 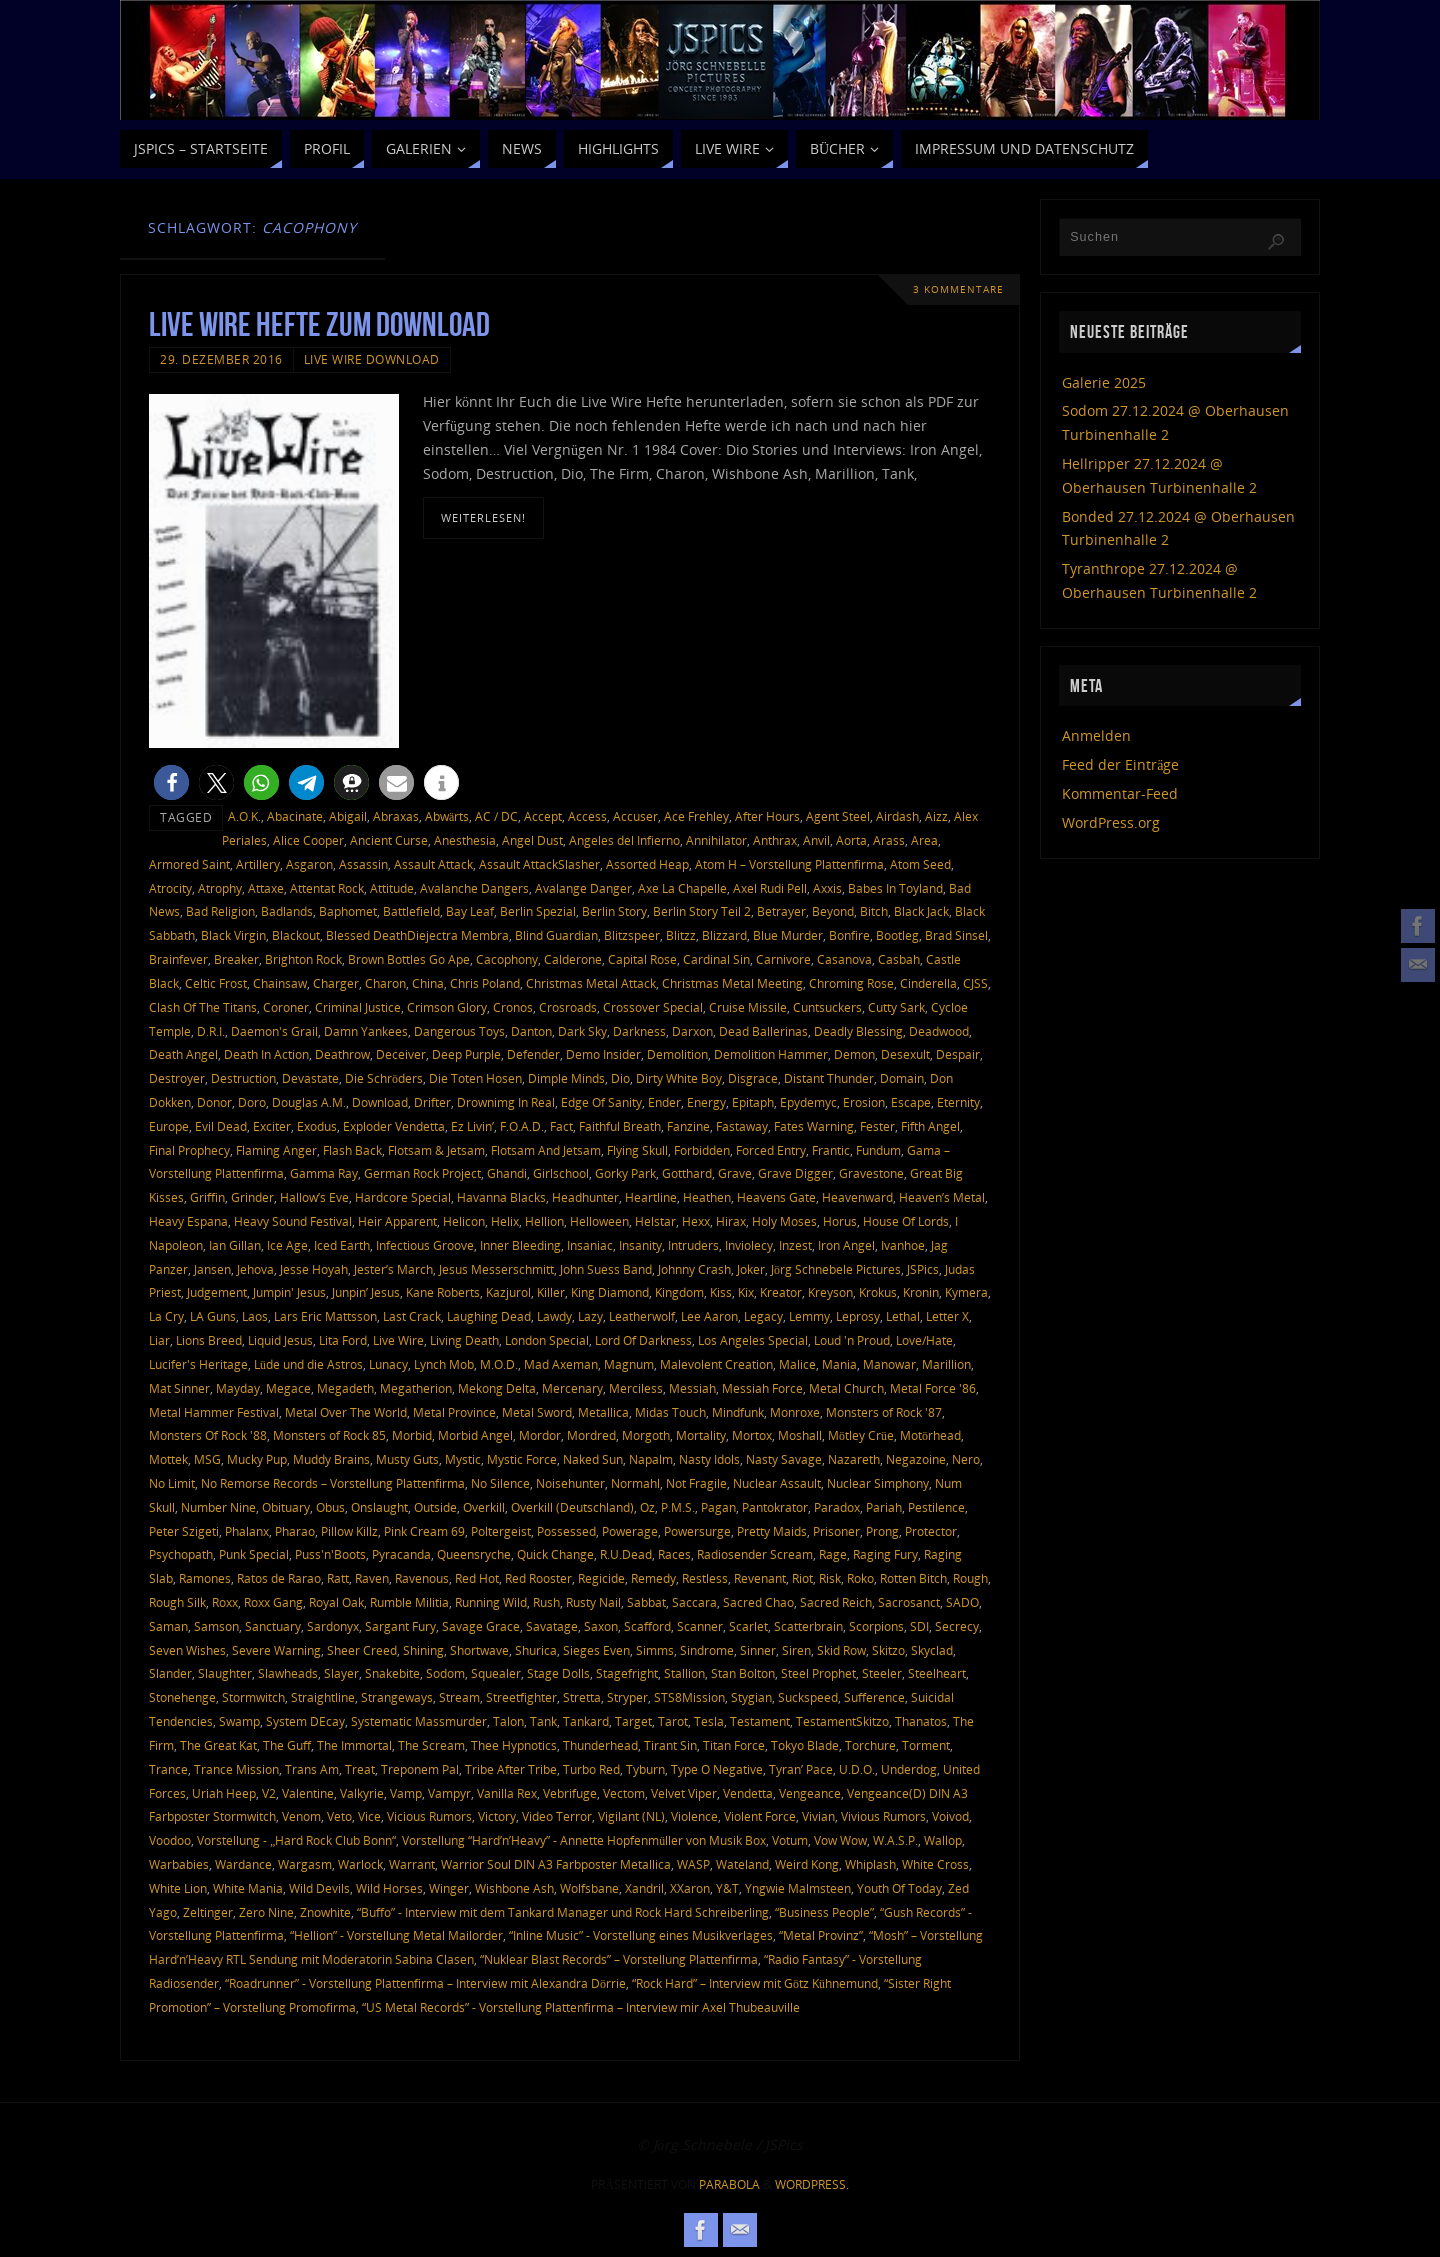 What do you see at coordinates (266, 1912) in the screenshot?
I see `Zero Nine` at bounding box center [266, 1912].